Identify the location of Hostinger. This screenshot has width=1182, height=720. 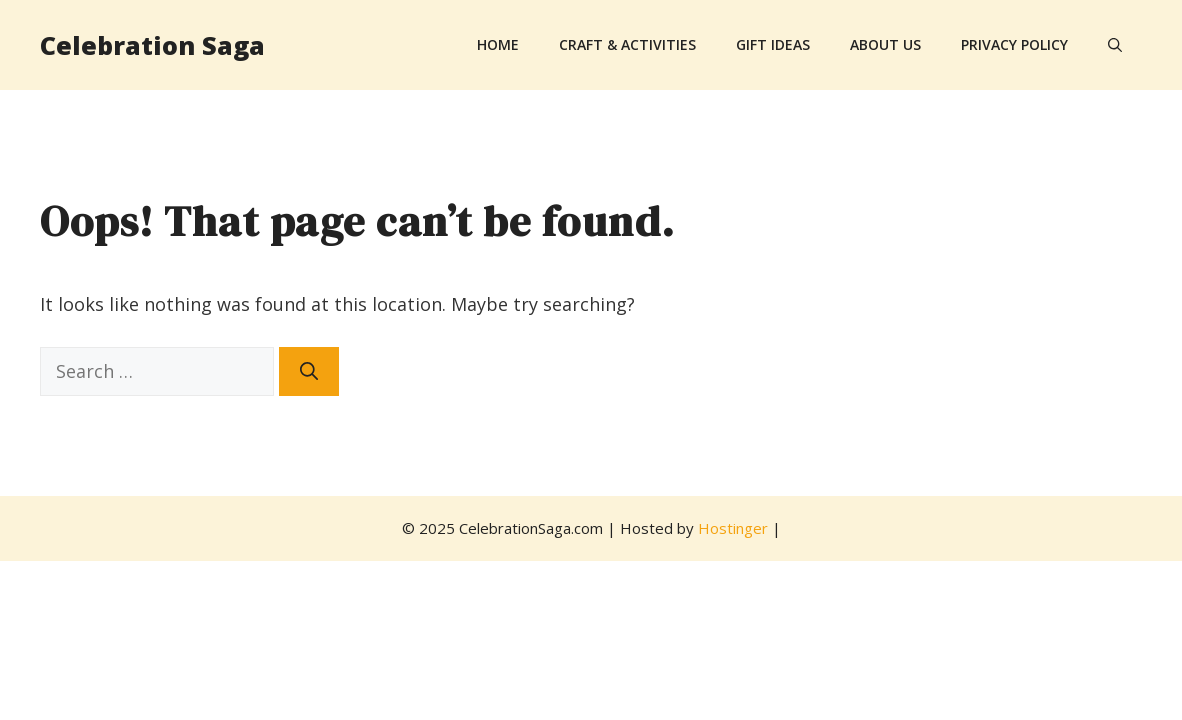
(733, 528).